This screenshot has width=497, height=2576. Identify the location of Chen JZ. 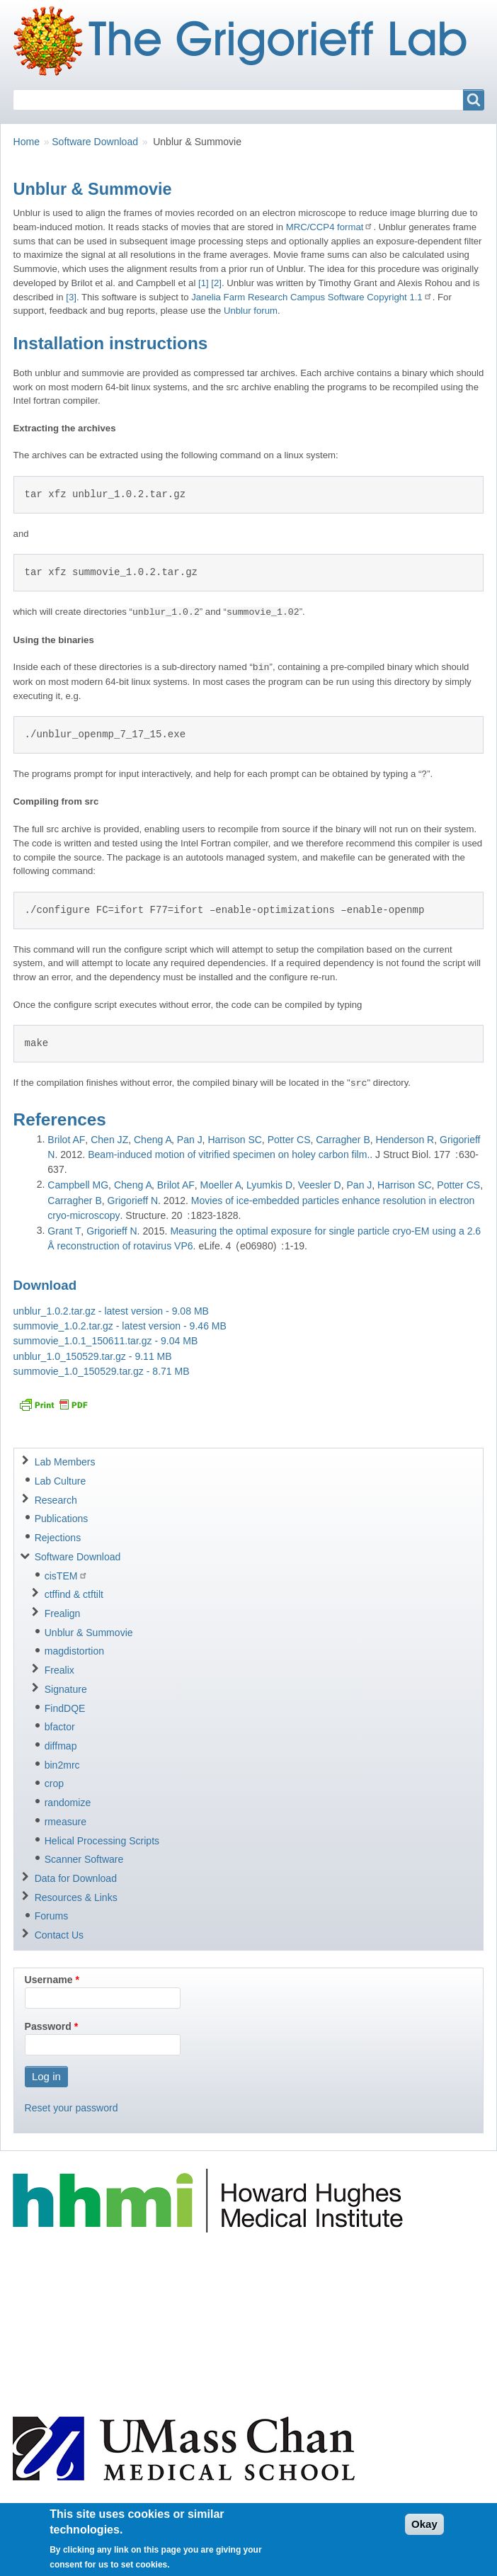
(109, 1139).